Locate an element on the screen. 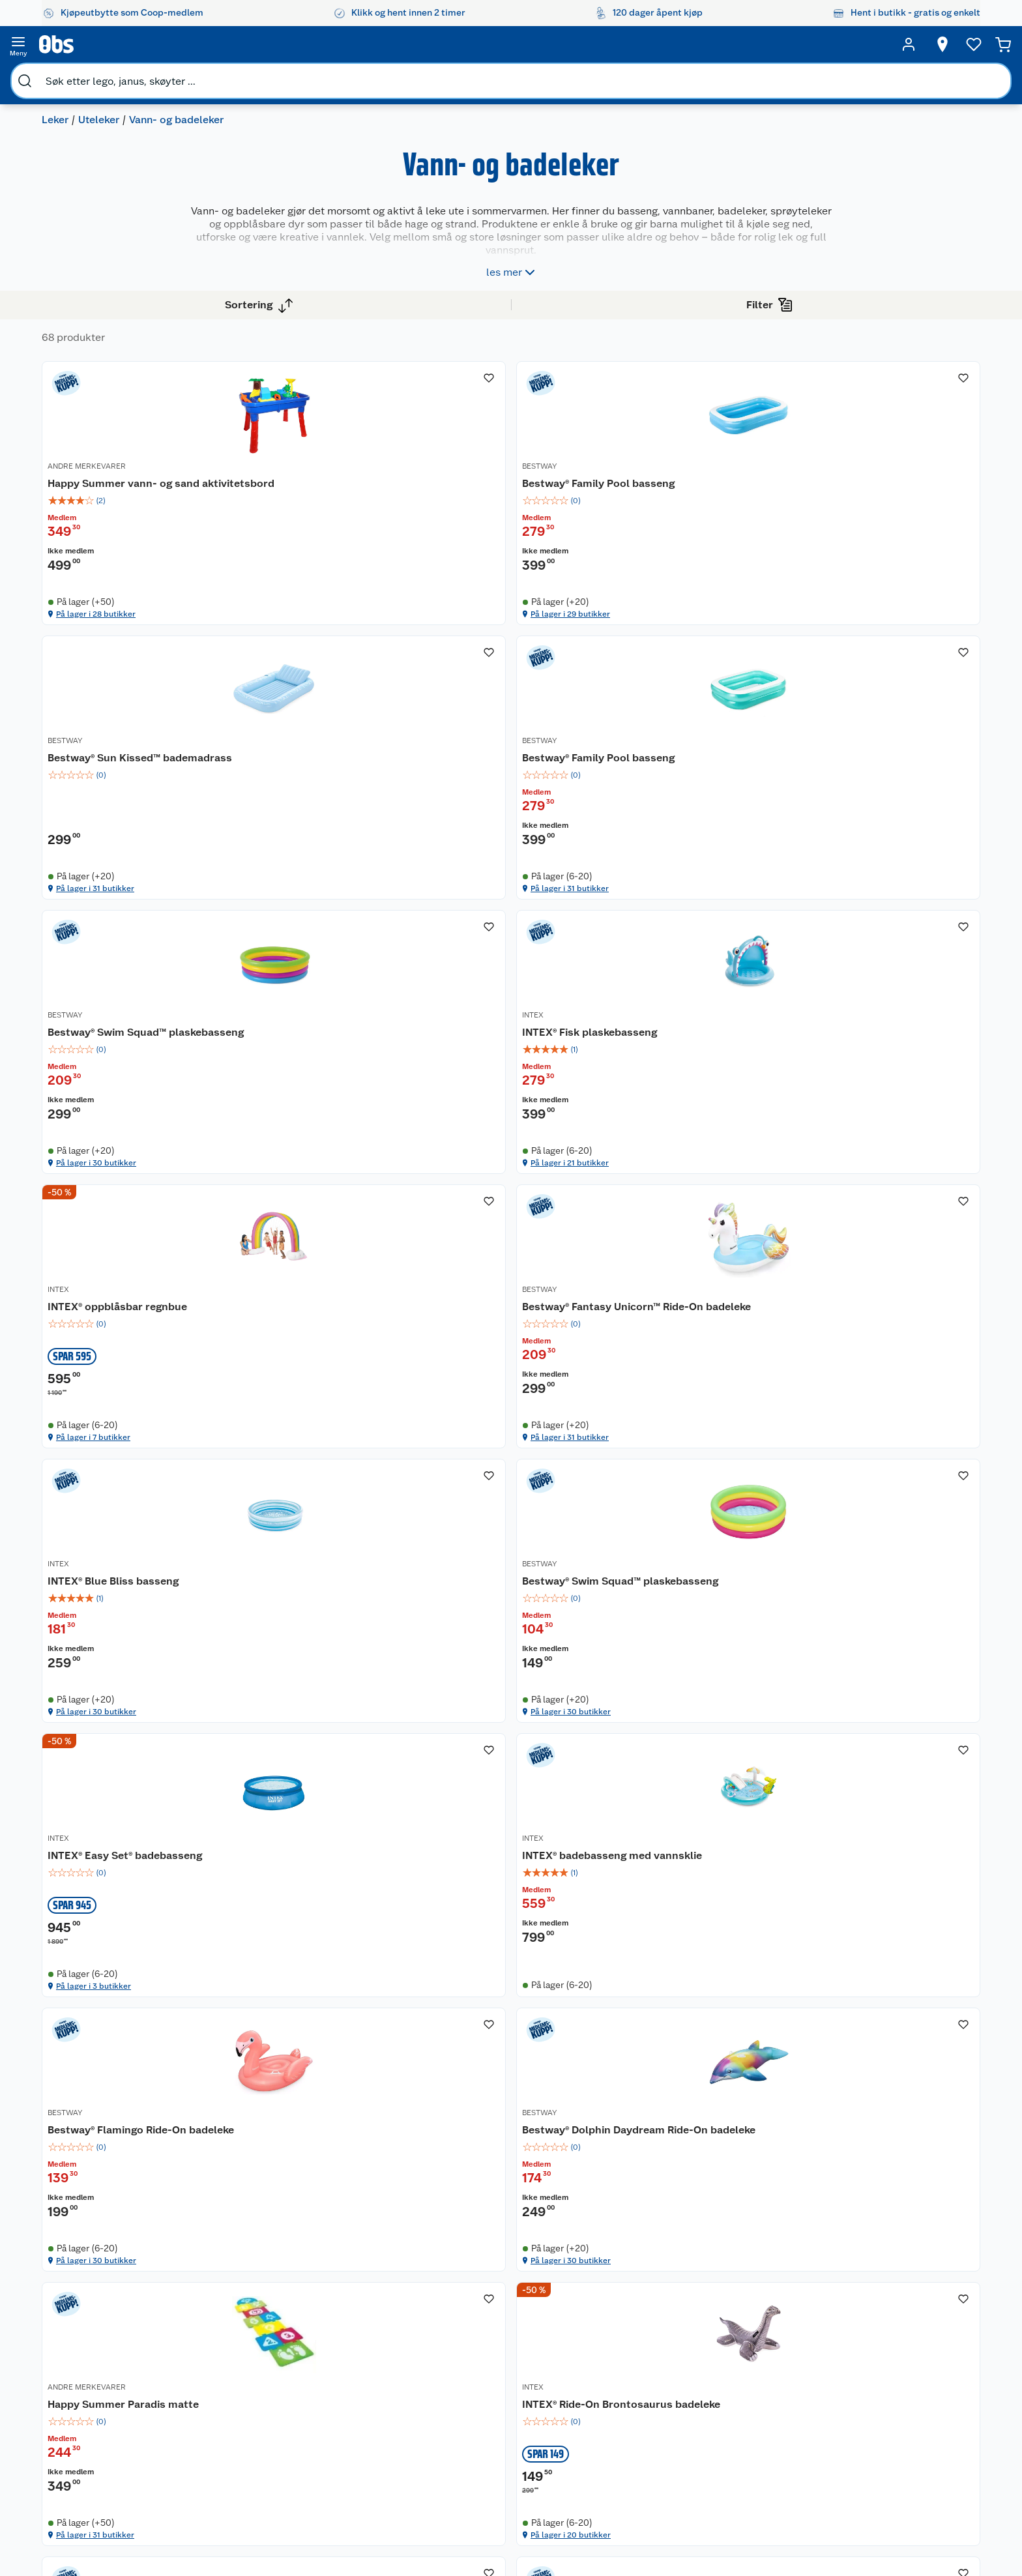  [Instagram] is located at coordinates (536, 2529).